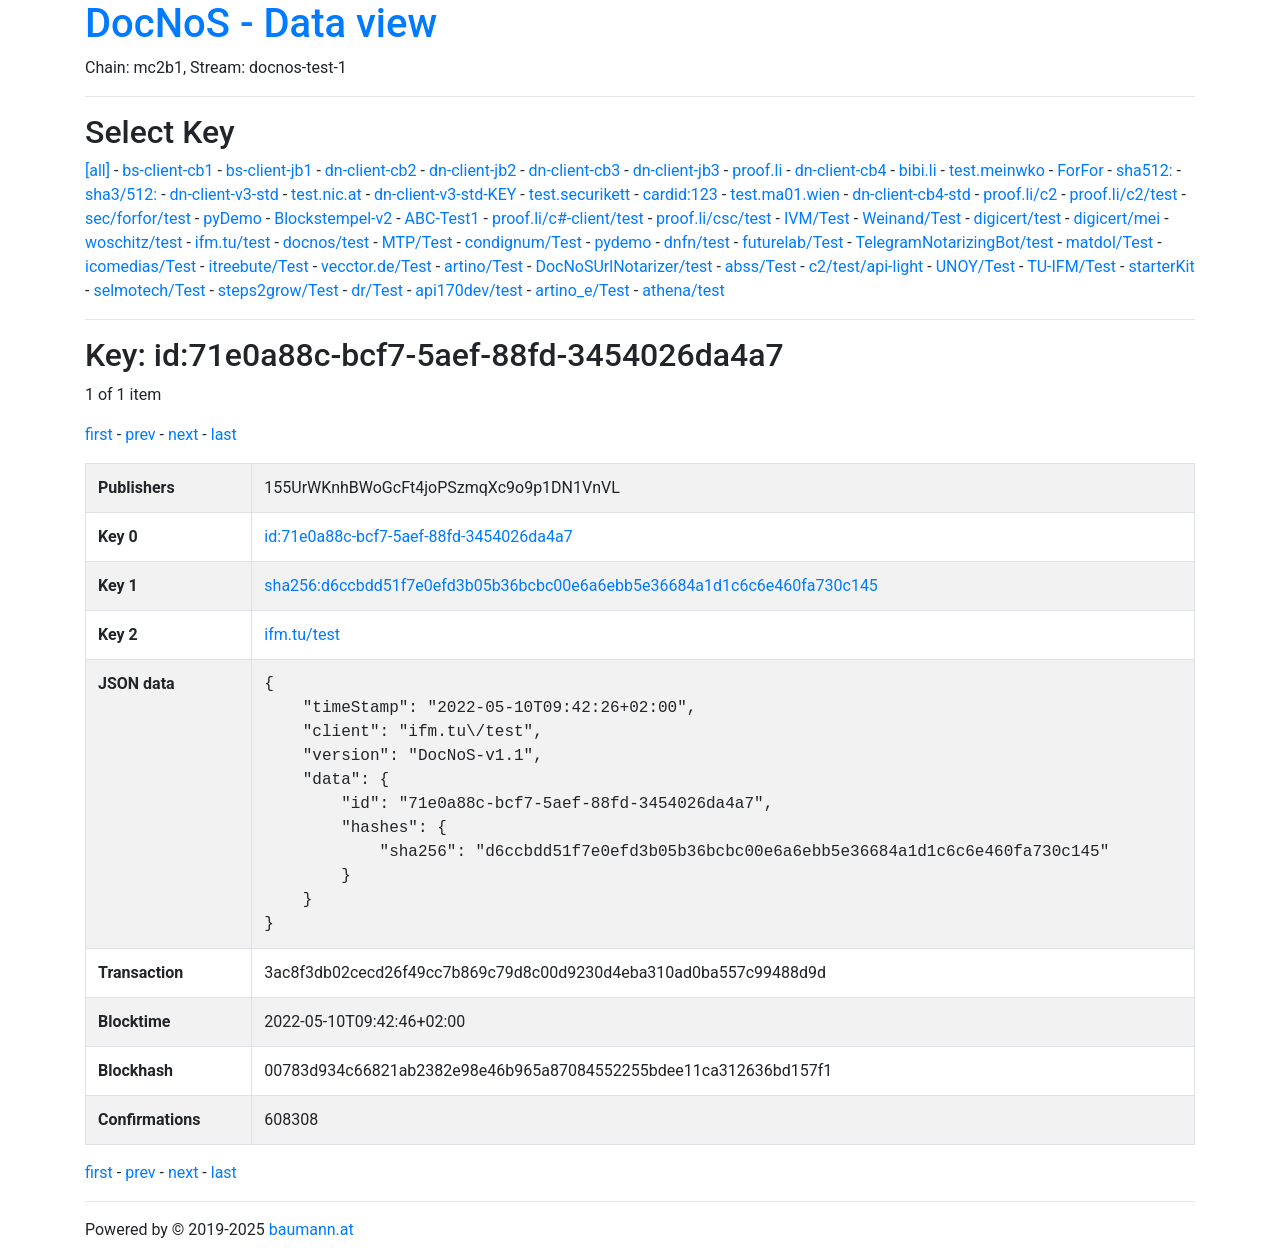 The width and height of the screenshot is (1280, 1258). What do you see at coordinates (975, 266) in the screenshot?
I see `UNOY/Test` at bounding box center [975, 266].